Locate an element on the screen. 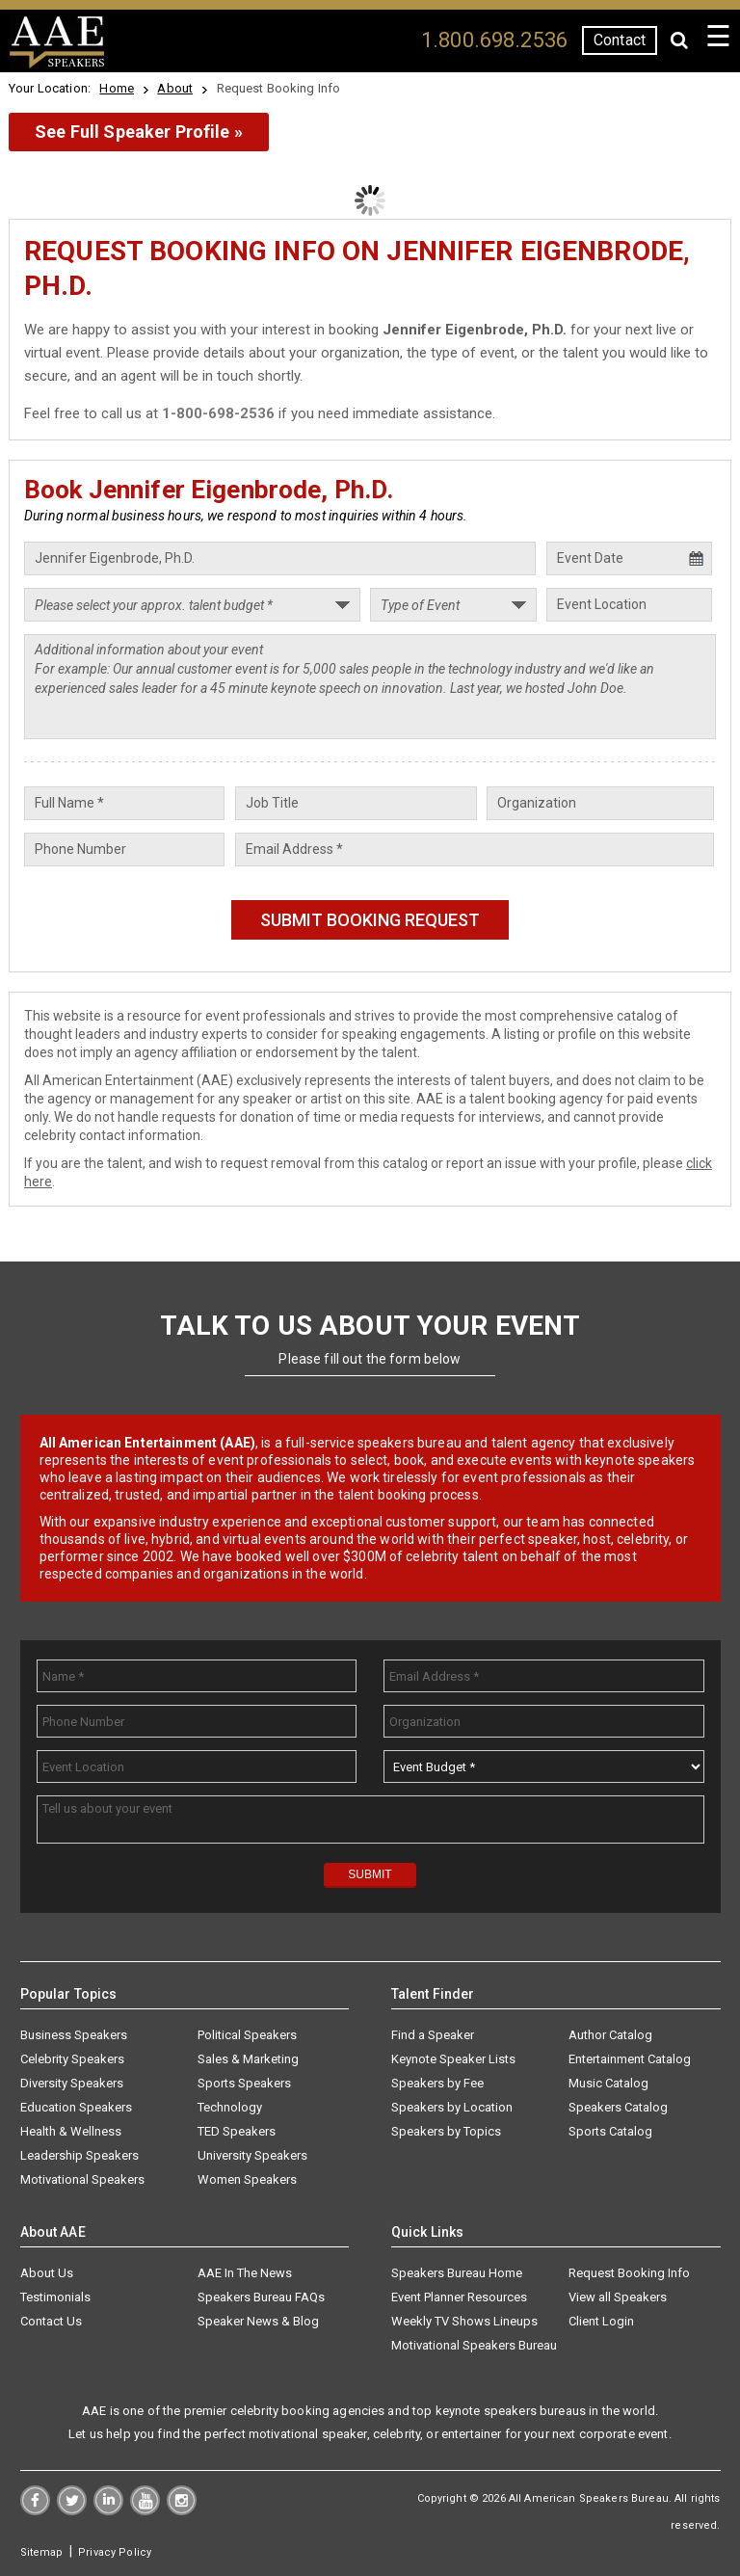  TED Speakers is located at coordinates (237, 2131).